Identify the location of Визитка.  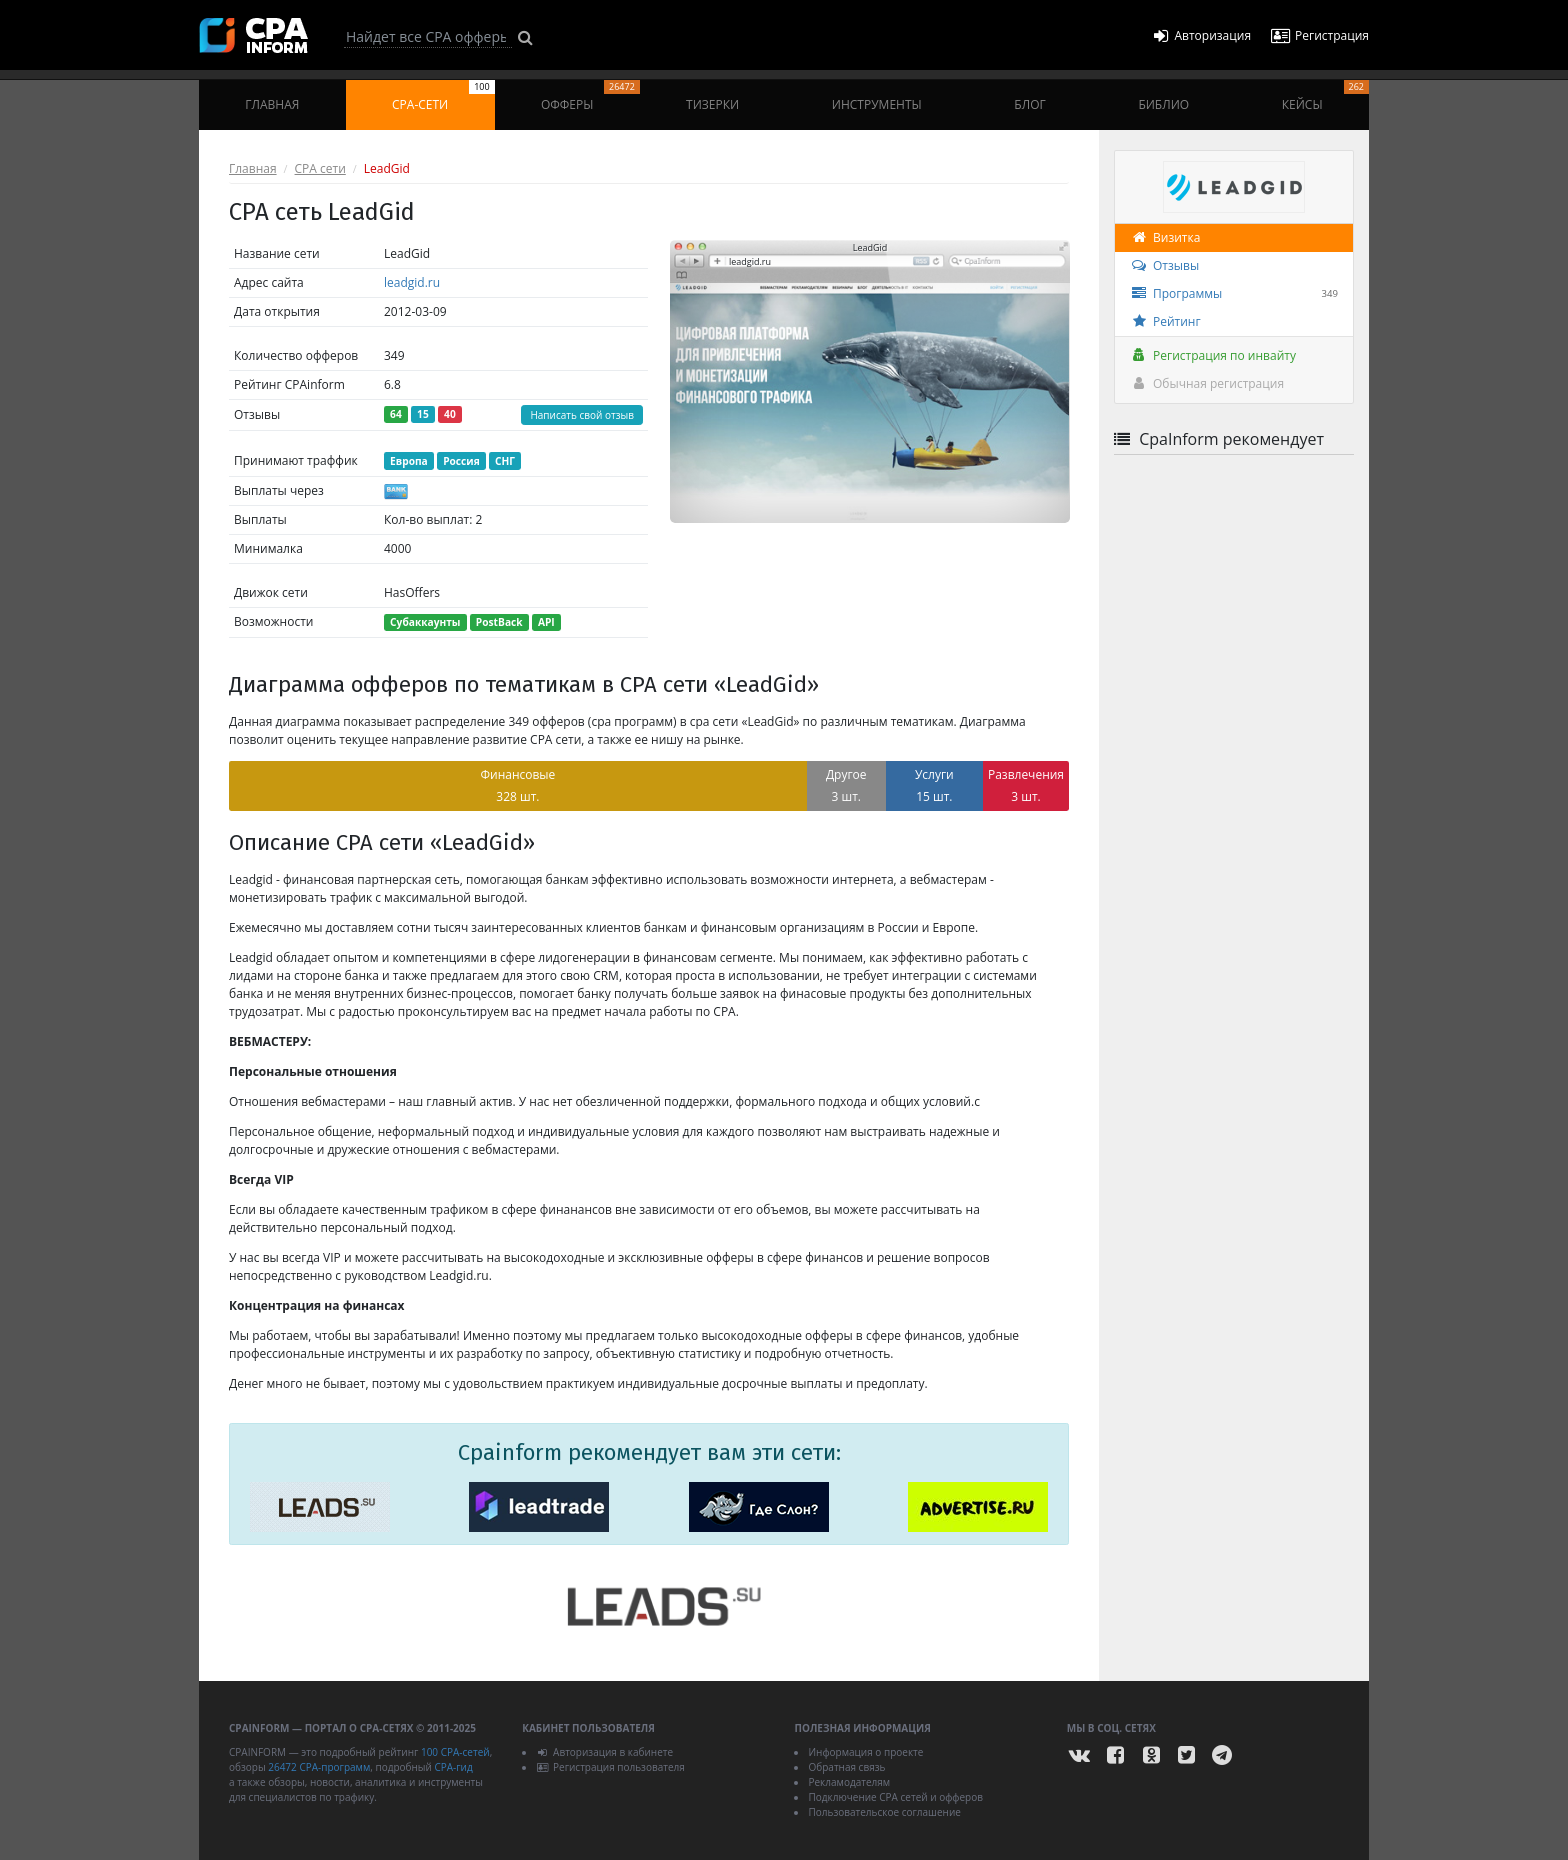
(1165, 237).